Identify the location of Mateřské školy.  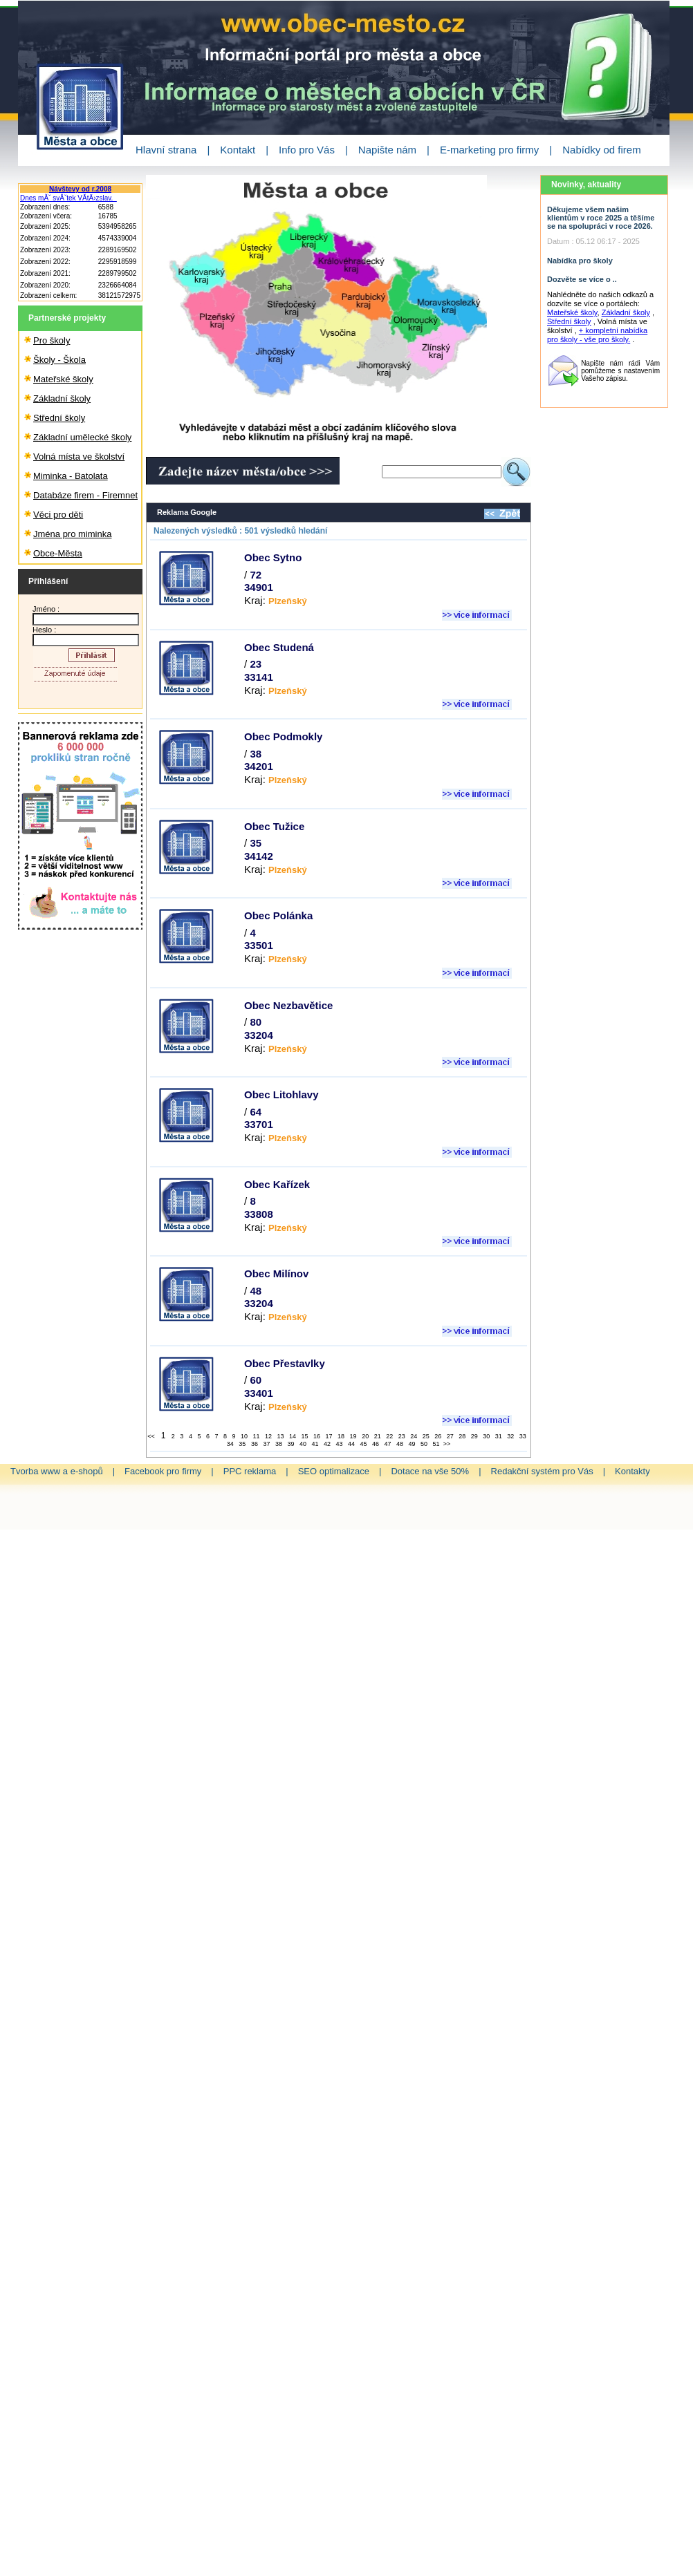
(63, 379).